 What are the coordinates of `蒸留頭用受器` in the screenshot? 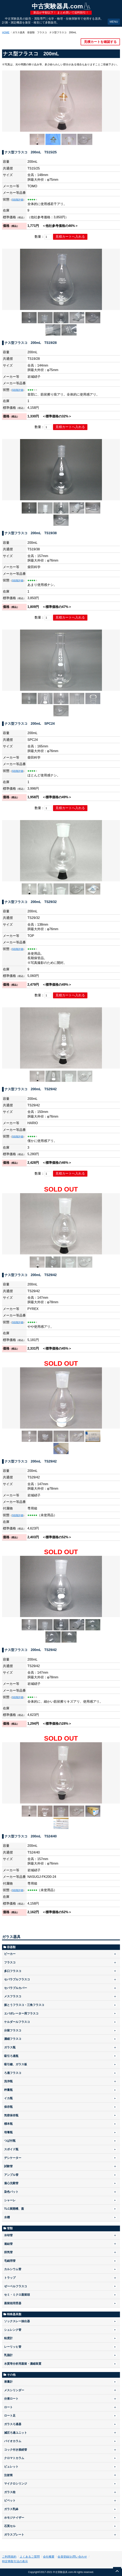 It's located at (12, 2303).